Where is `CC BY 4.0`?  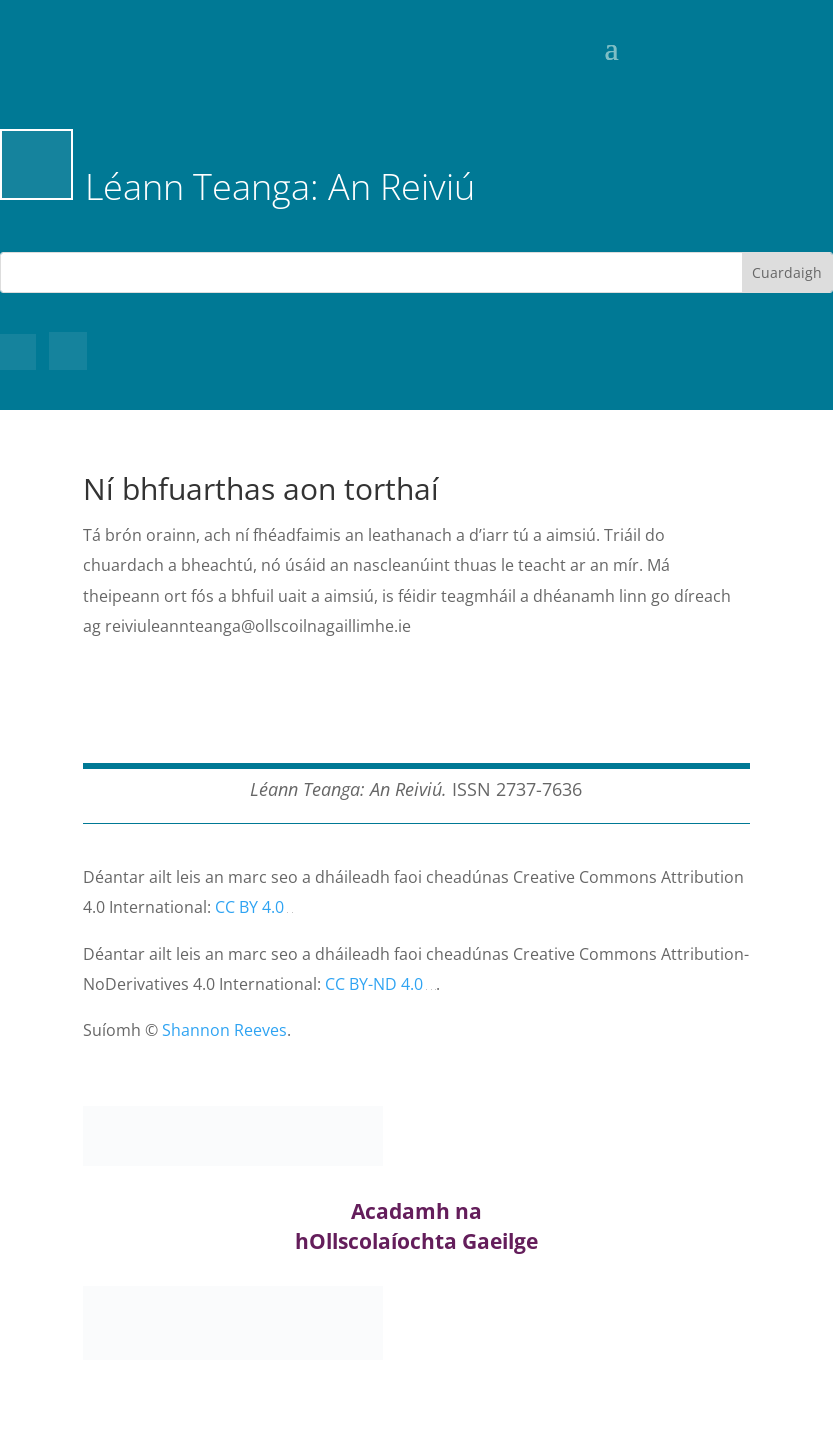 CC BY 4.0 is located at coordinates (249, 907).